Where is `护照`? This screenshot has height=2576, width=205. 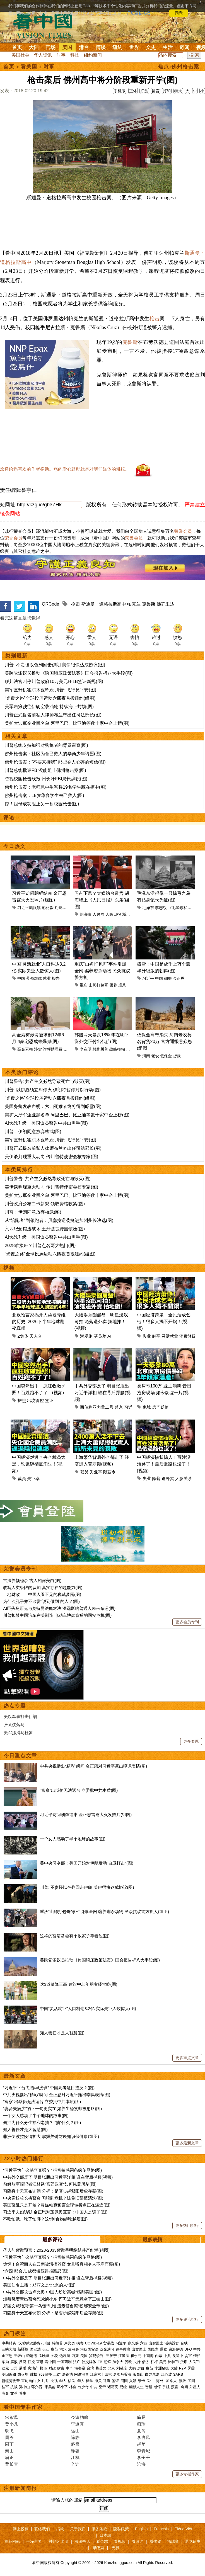
护照 is located at coordinates (22, 1400).